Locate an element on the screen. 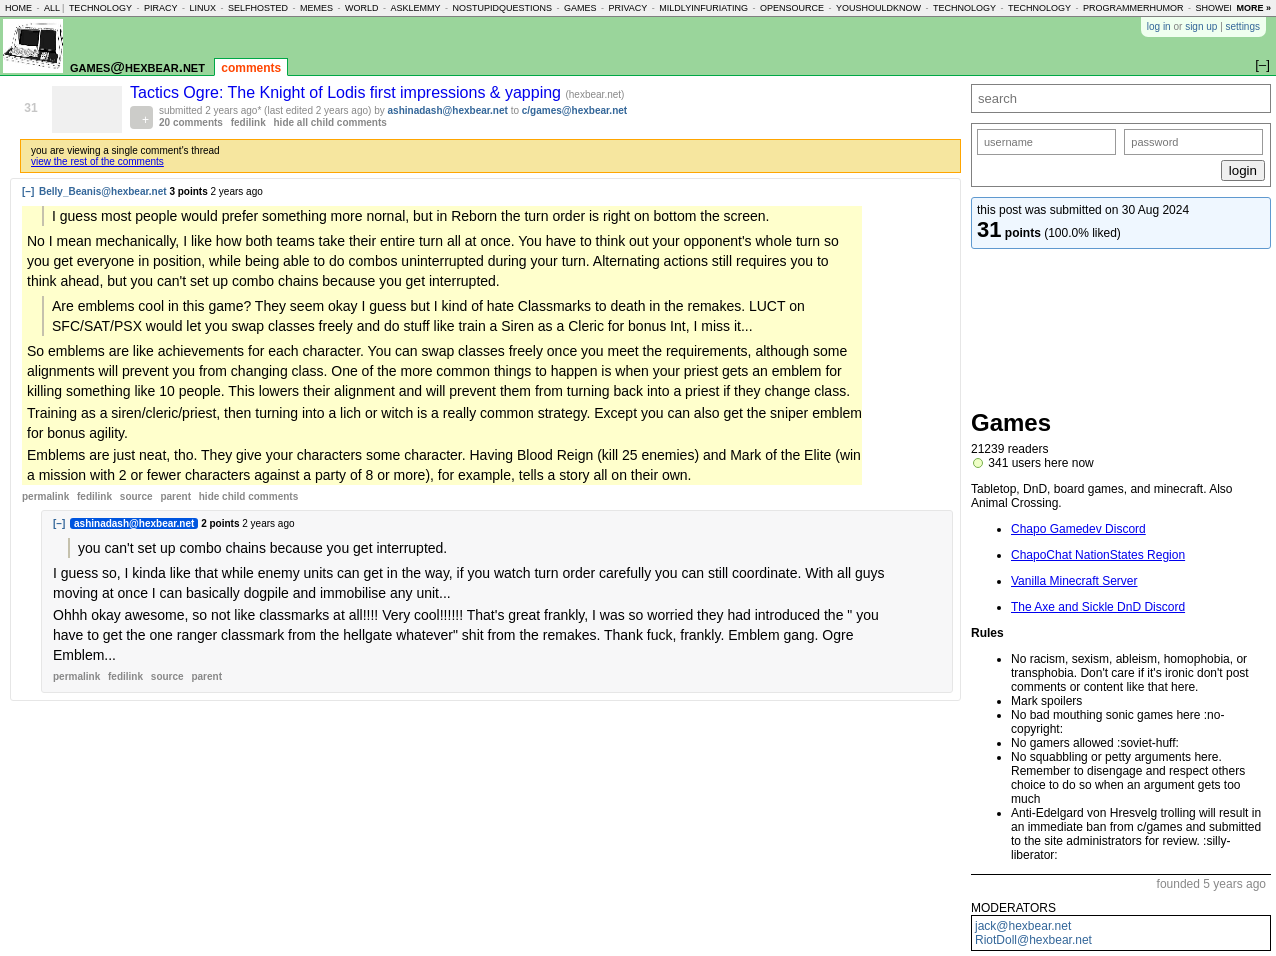 The image size is (1276, 956). games@hexbear.net is located at coordinates (137, 66).